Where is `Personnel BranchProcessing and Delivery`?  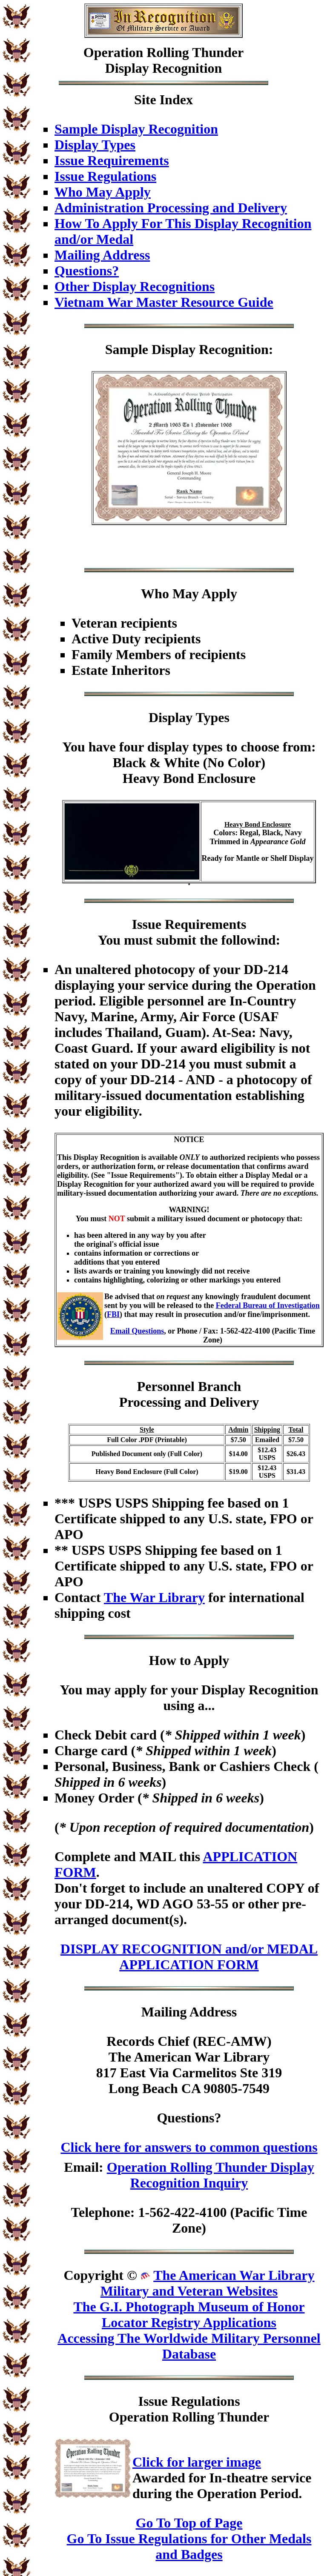
Personnel BranchProcessing and Delivery is located at coordinates (189, 1394).